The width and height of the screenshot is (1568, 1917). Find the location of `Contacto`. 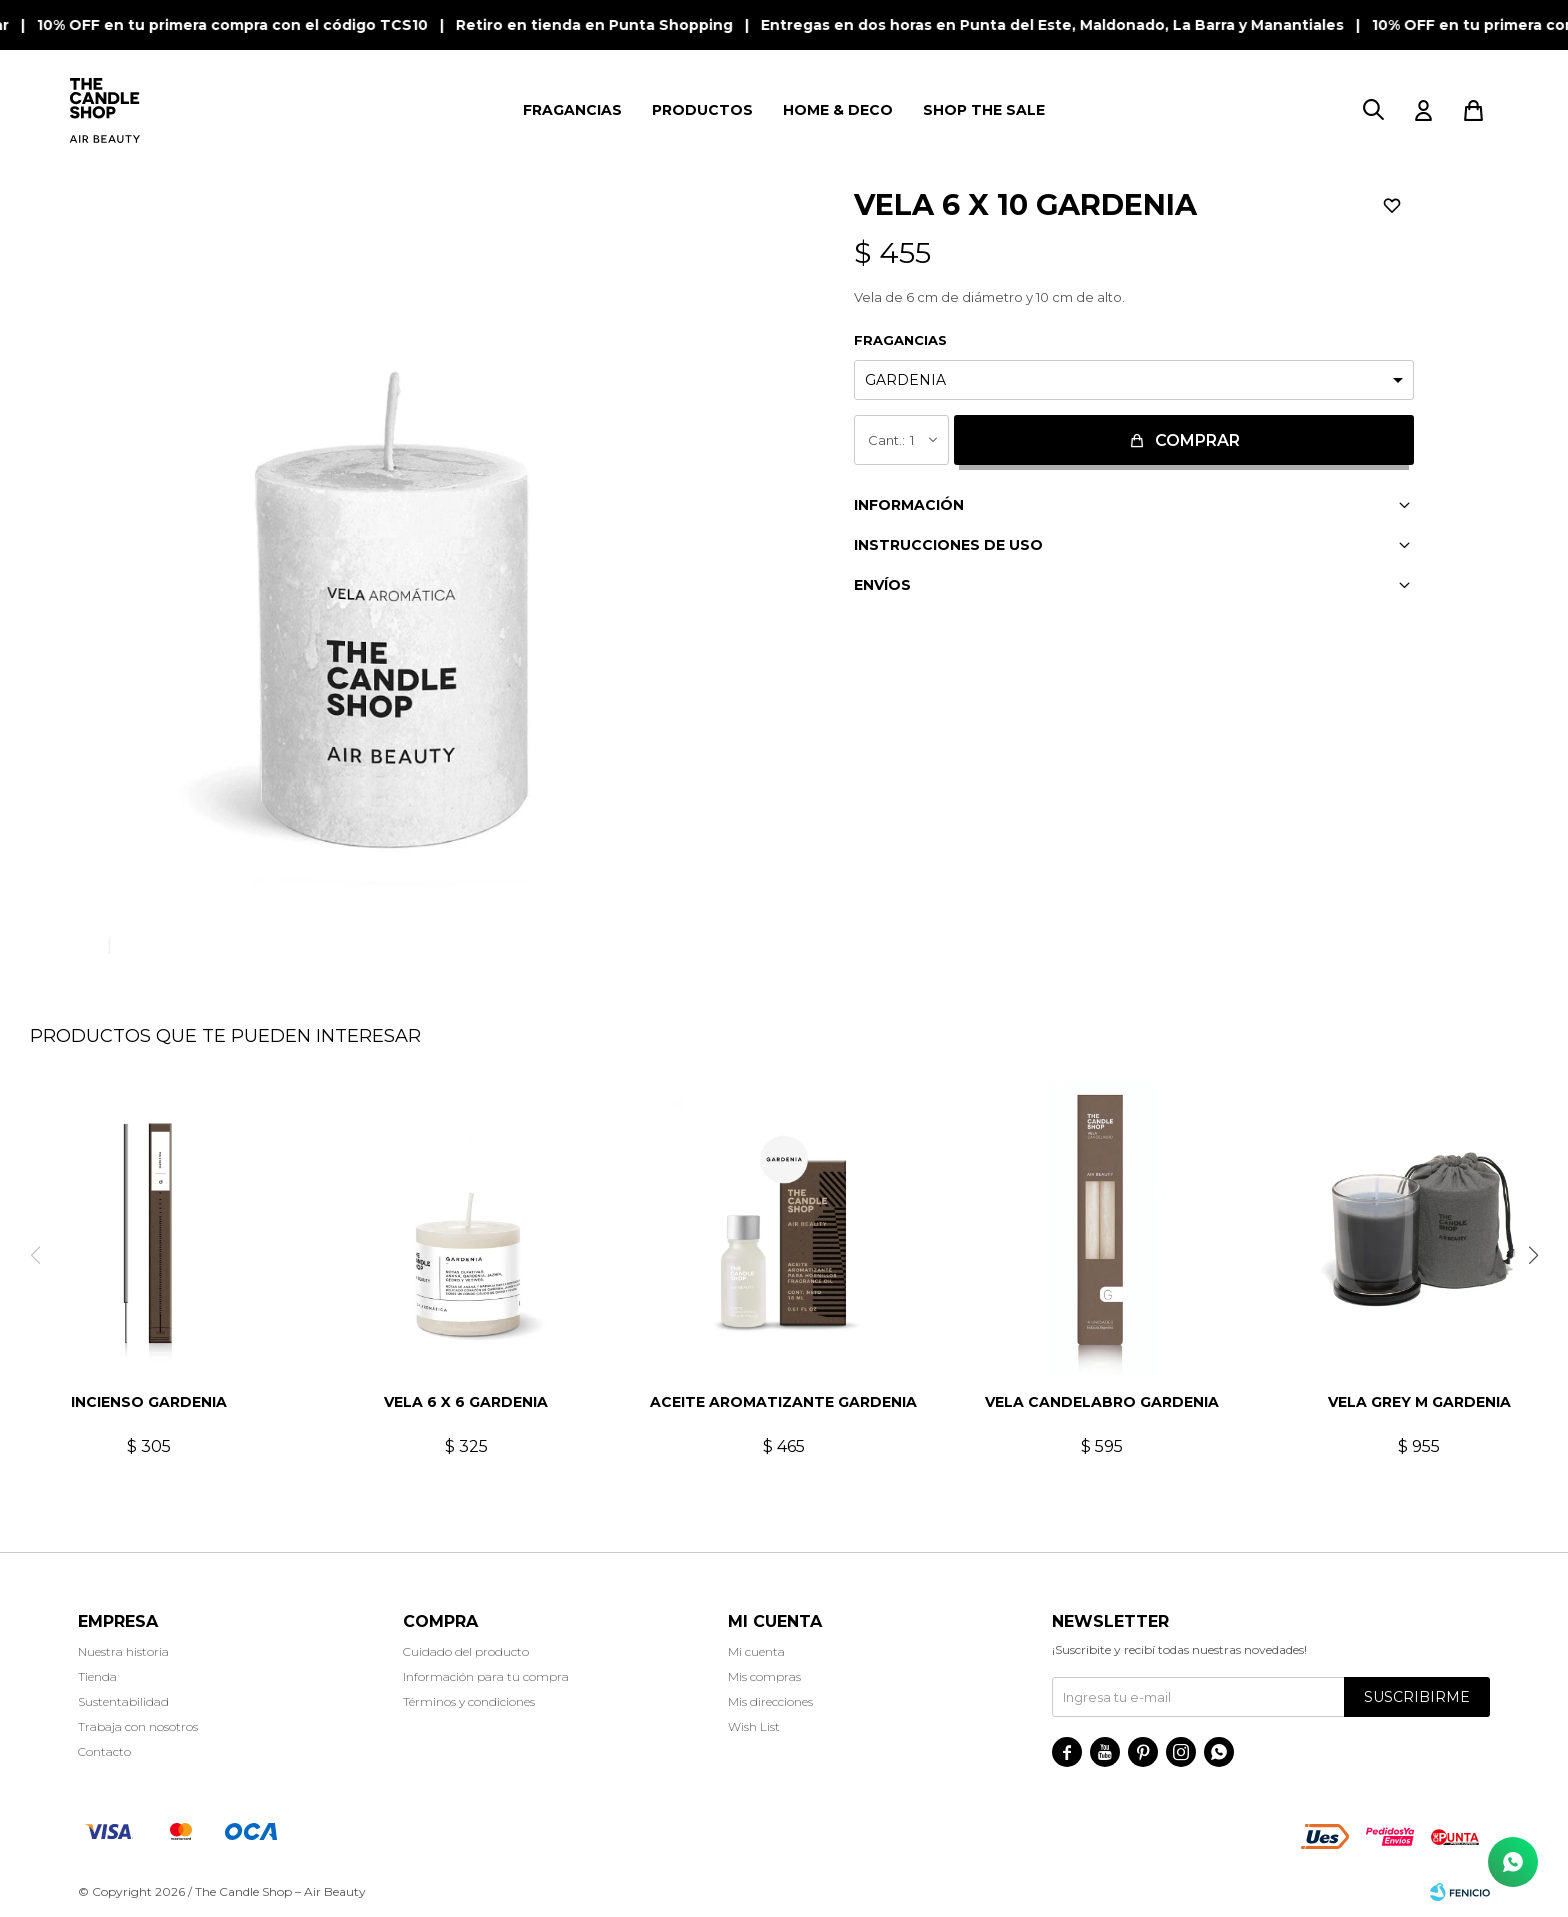

Contacto is located at coordinates (104, 1751).